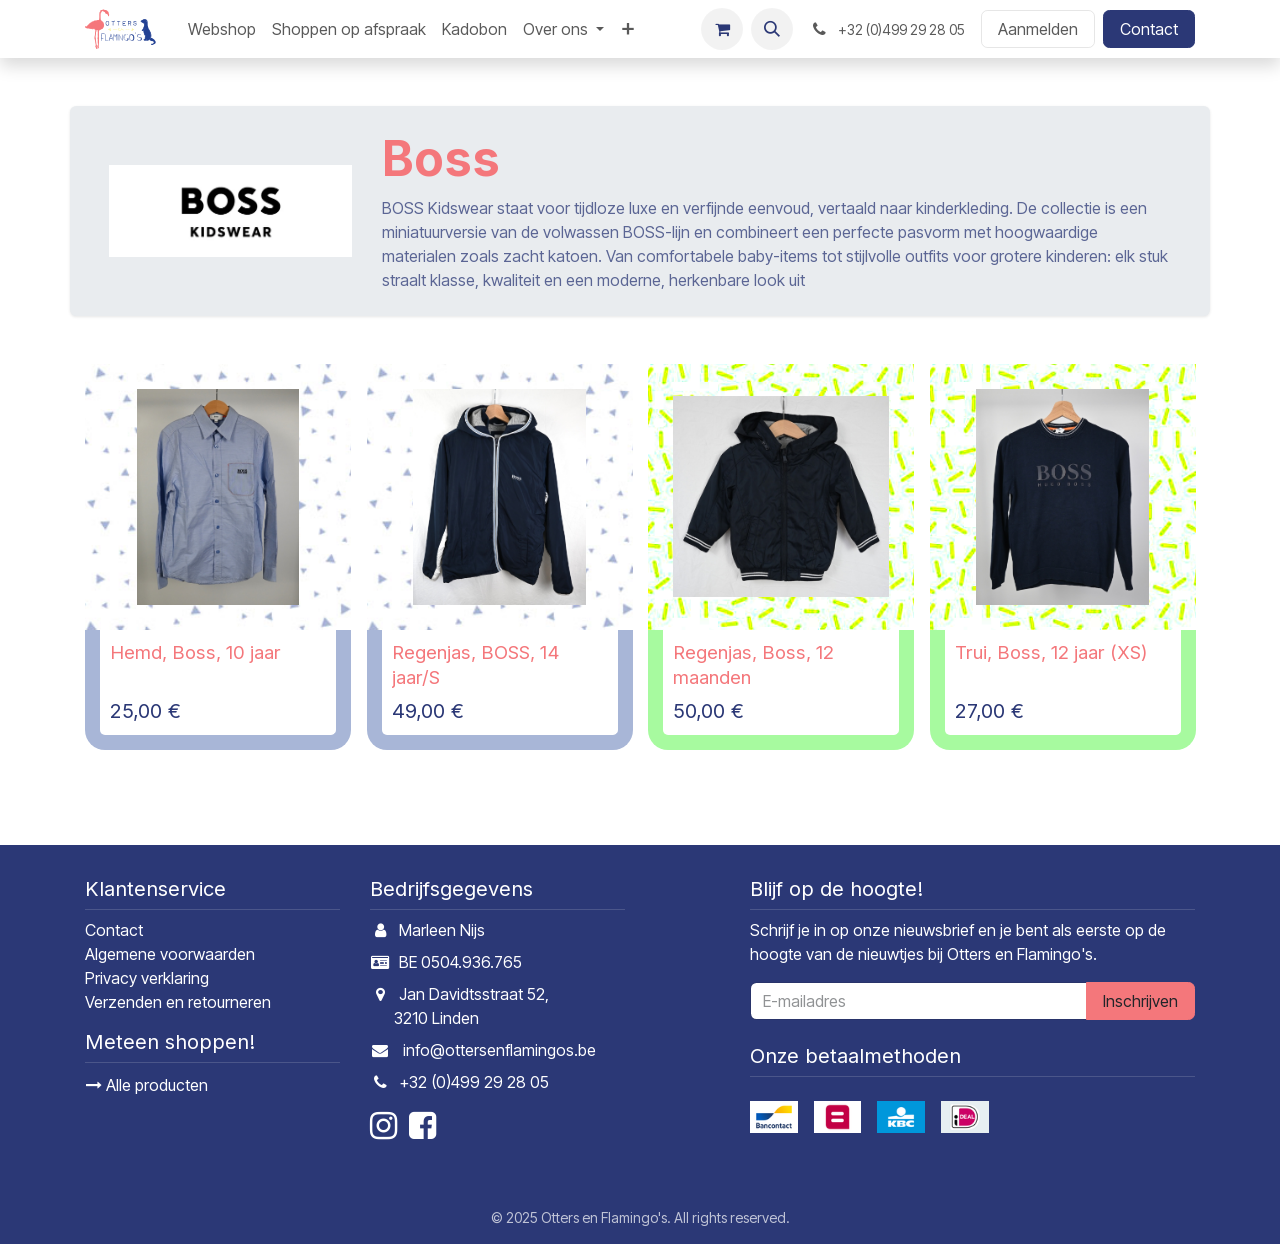 The height and width of the screenshot is (1244, 1280). I want to click on Verzenden en retourneren, so click(178, 1002).